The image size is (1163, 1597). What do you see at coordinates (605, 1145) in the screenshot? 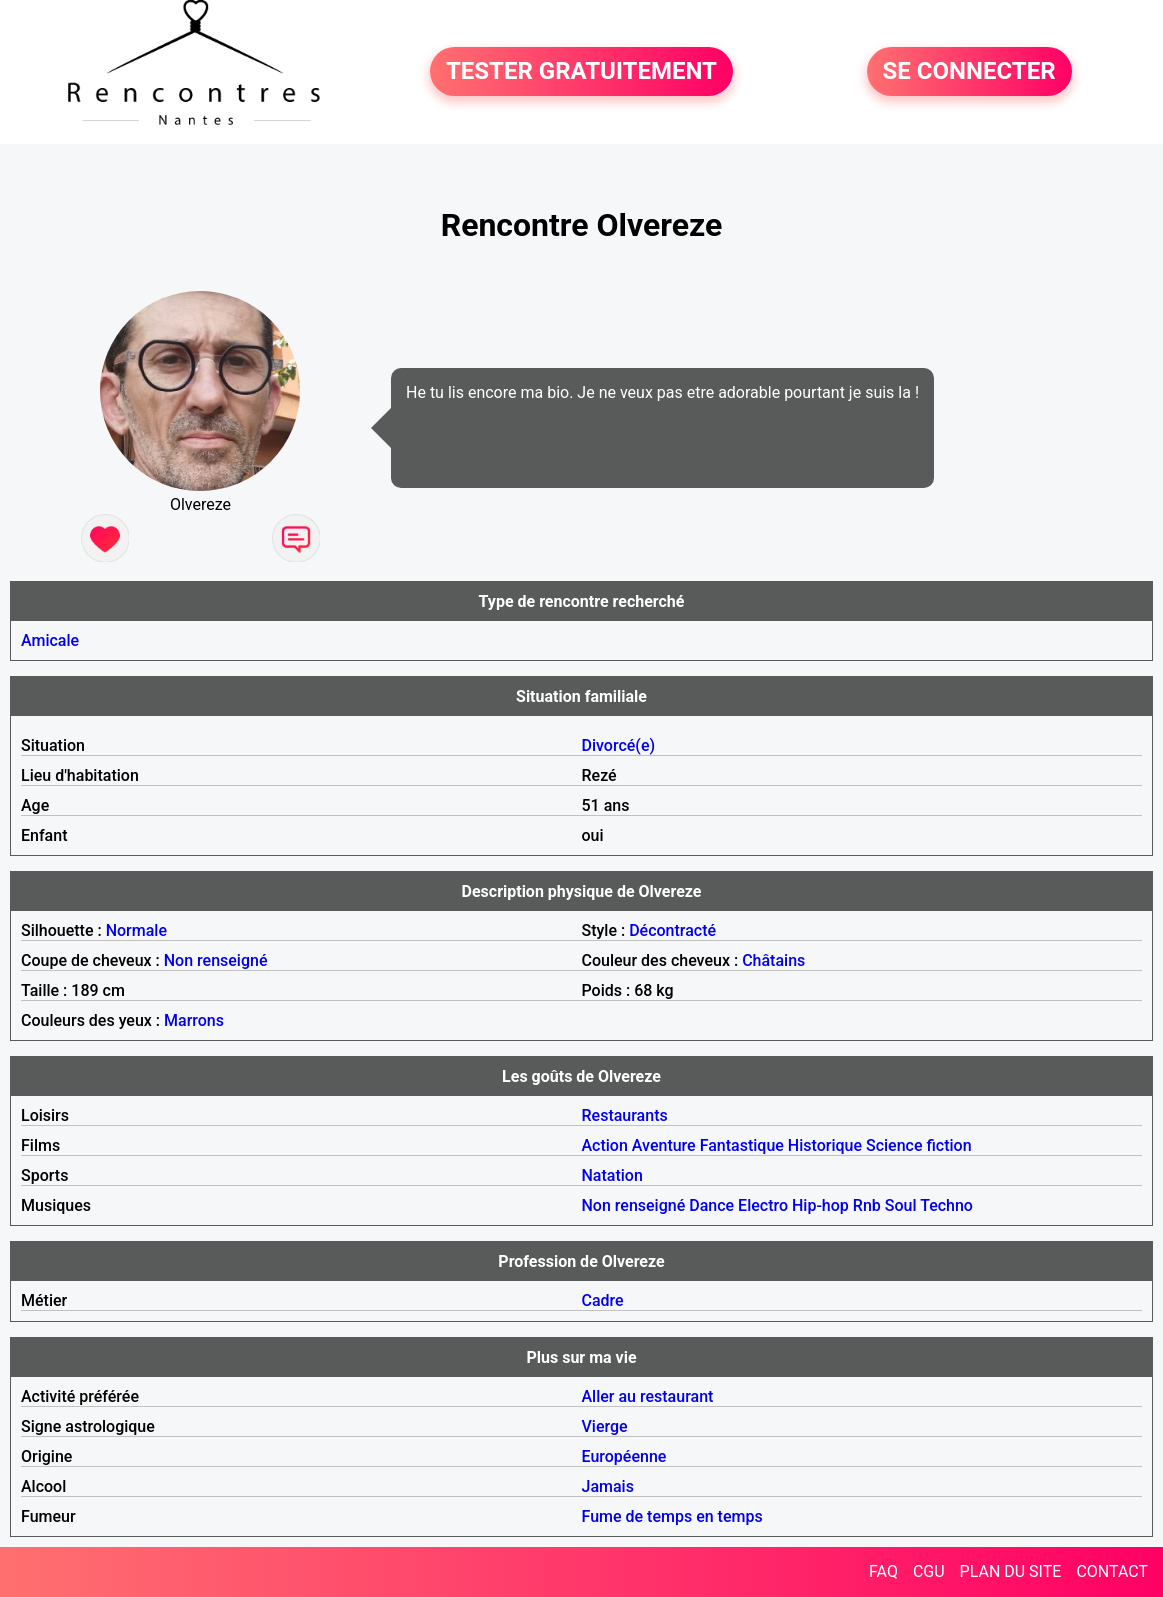
I see `Action` at bounding box center [605, 1145].